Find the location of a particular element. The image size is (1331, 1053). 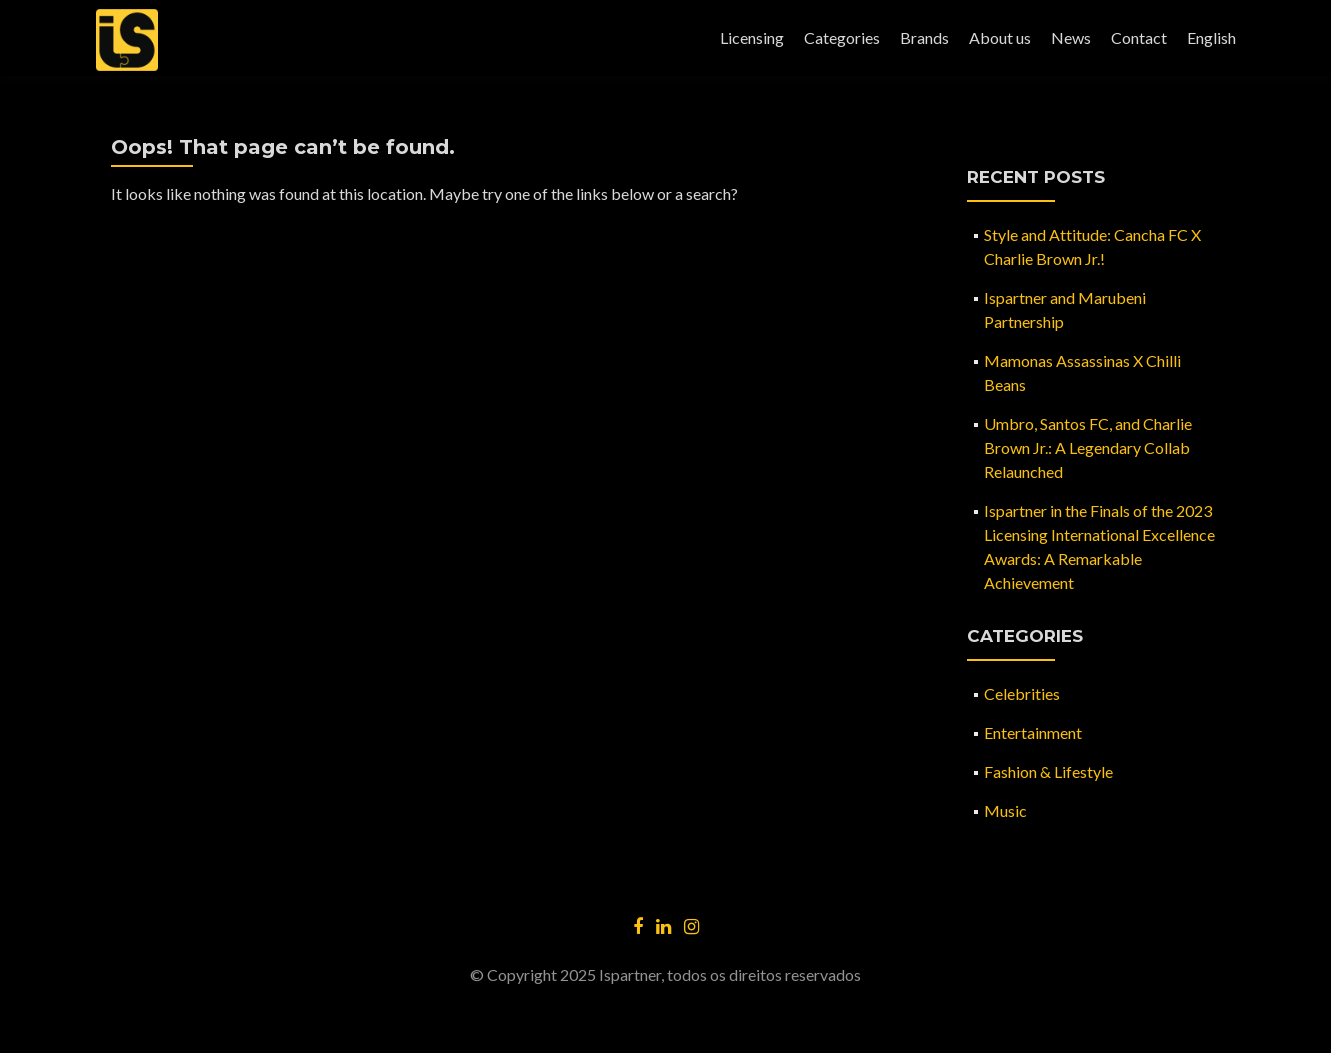

Celebrities is located at coordinates (1022, 693).